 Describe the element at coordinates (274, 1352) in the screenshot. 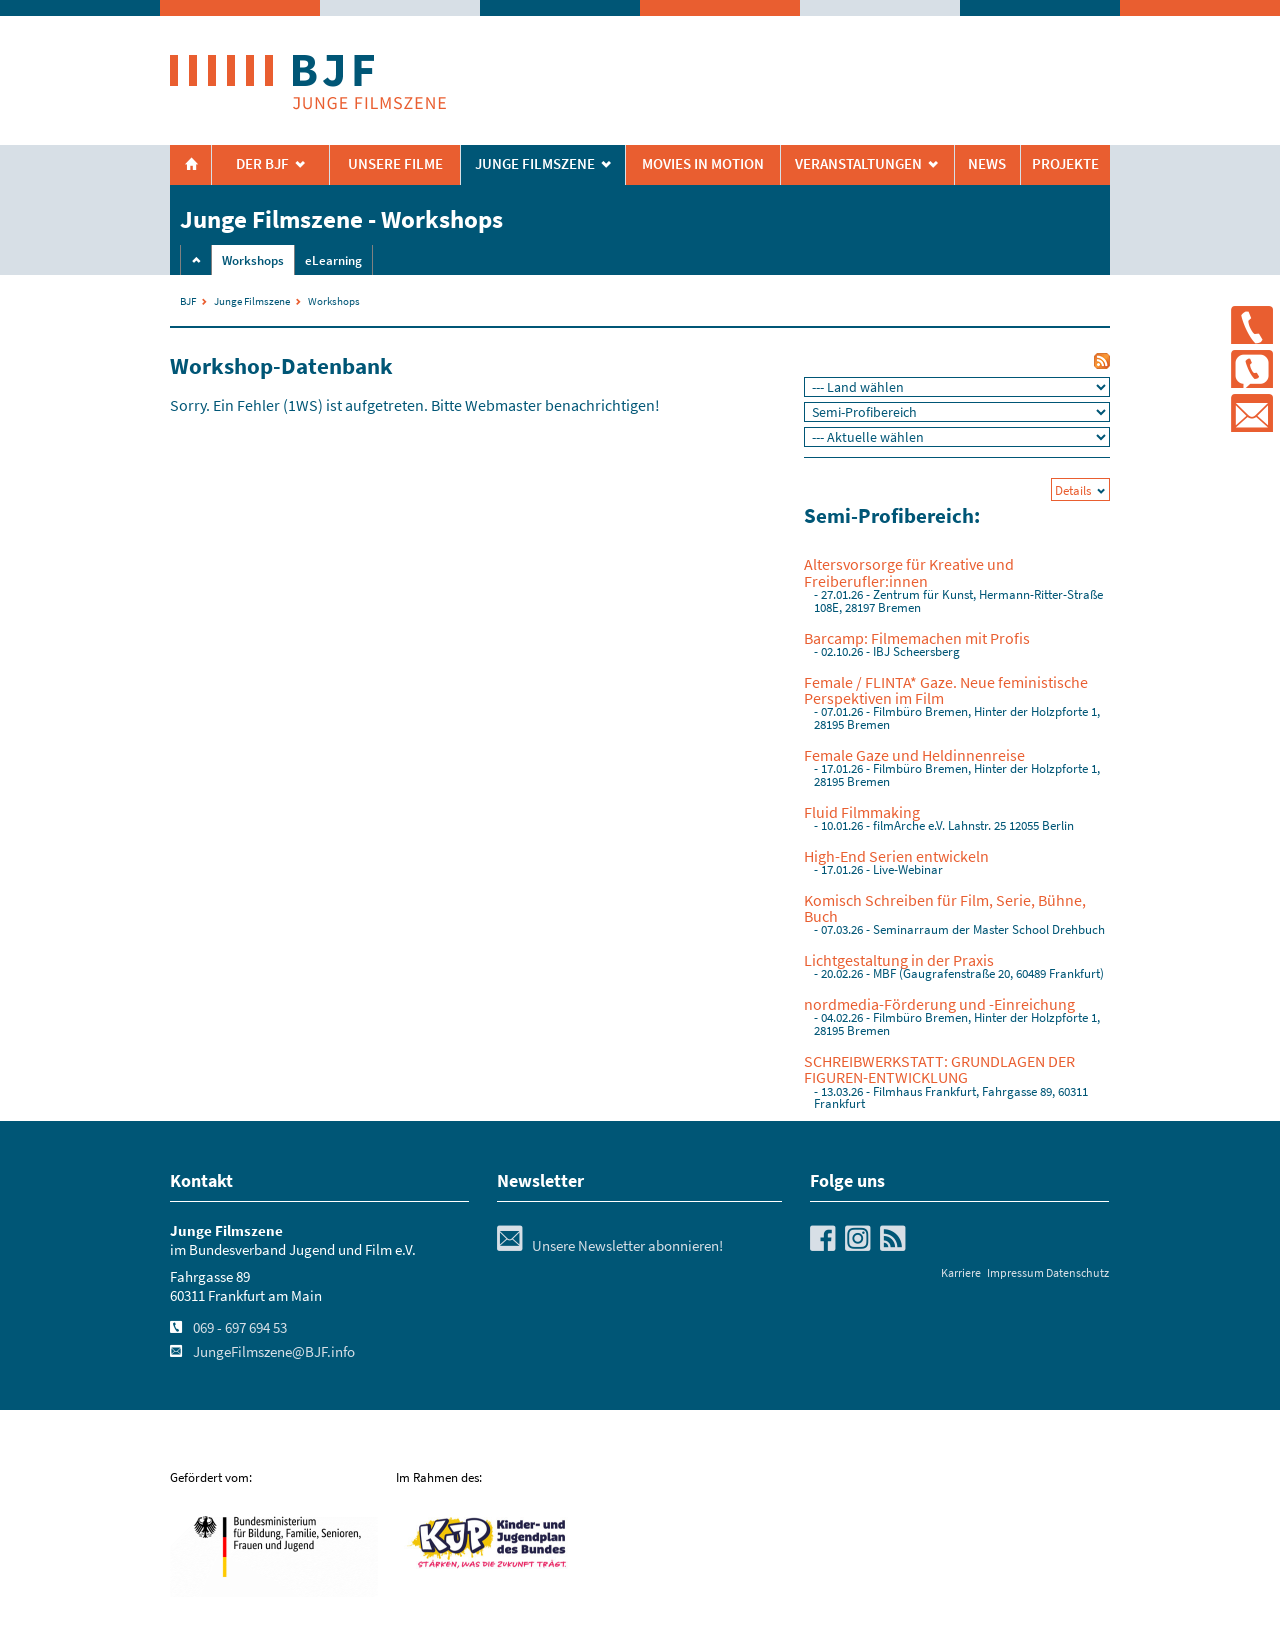

I see `JungeFilmszene@BJF.info` at that location.